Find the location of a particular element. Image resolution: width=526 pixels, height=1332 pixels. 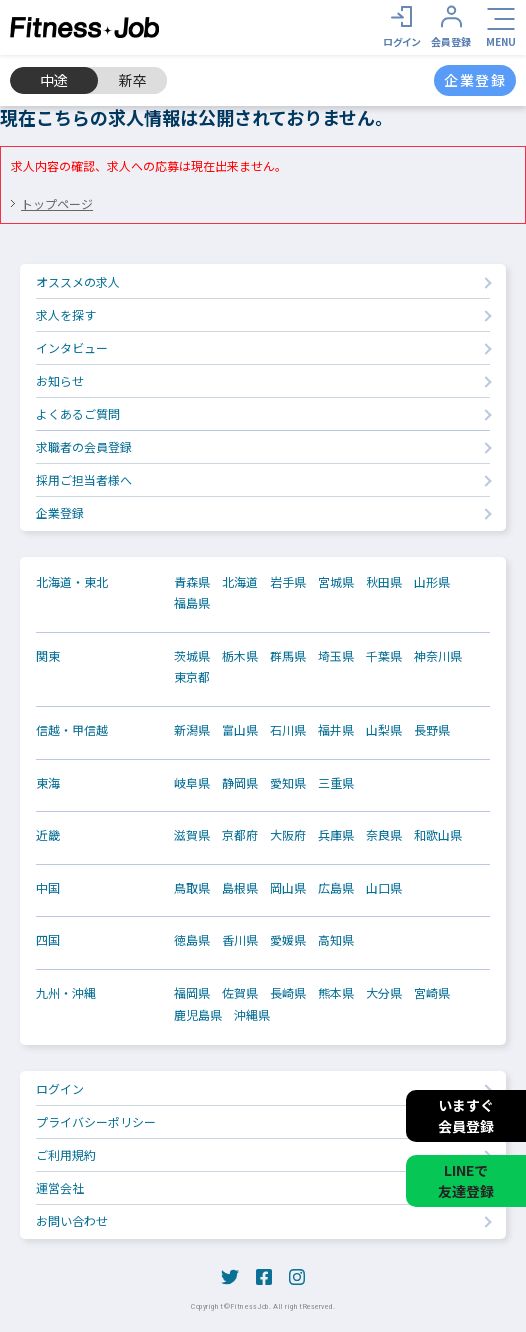

宮崎県 is located at coordinates (432, 993).